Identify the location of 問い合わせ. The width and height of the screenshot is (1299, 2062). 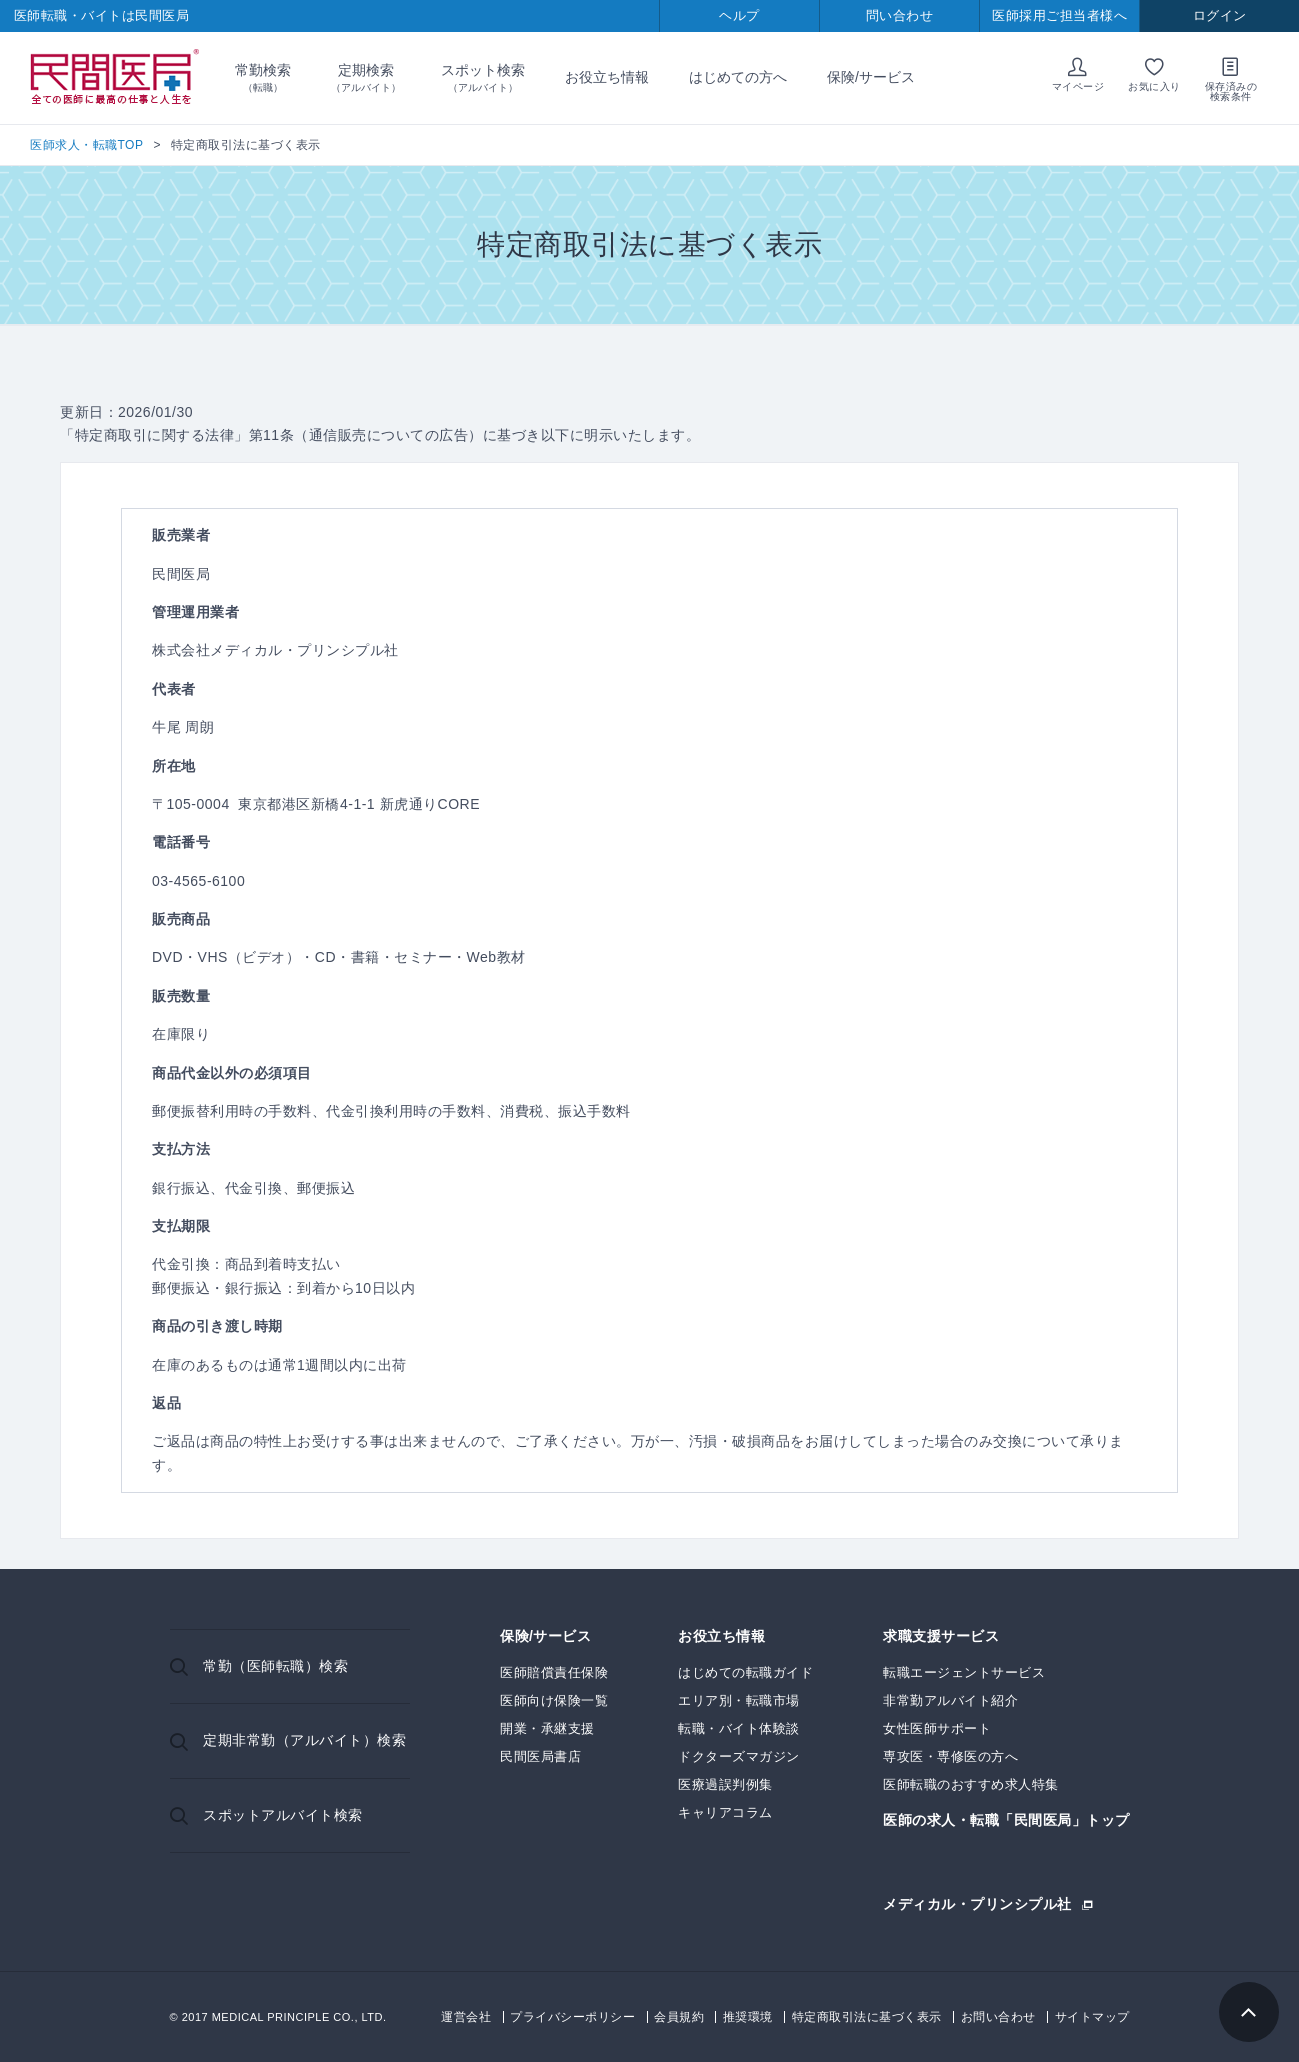
(900, 15).